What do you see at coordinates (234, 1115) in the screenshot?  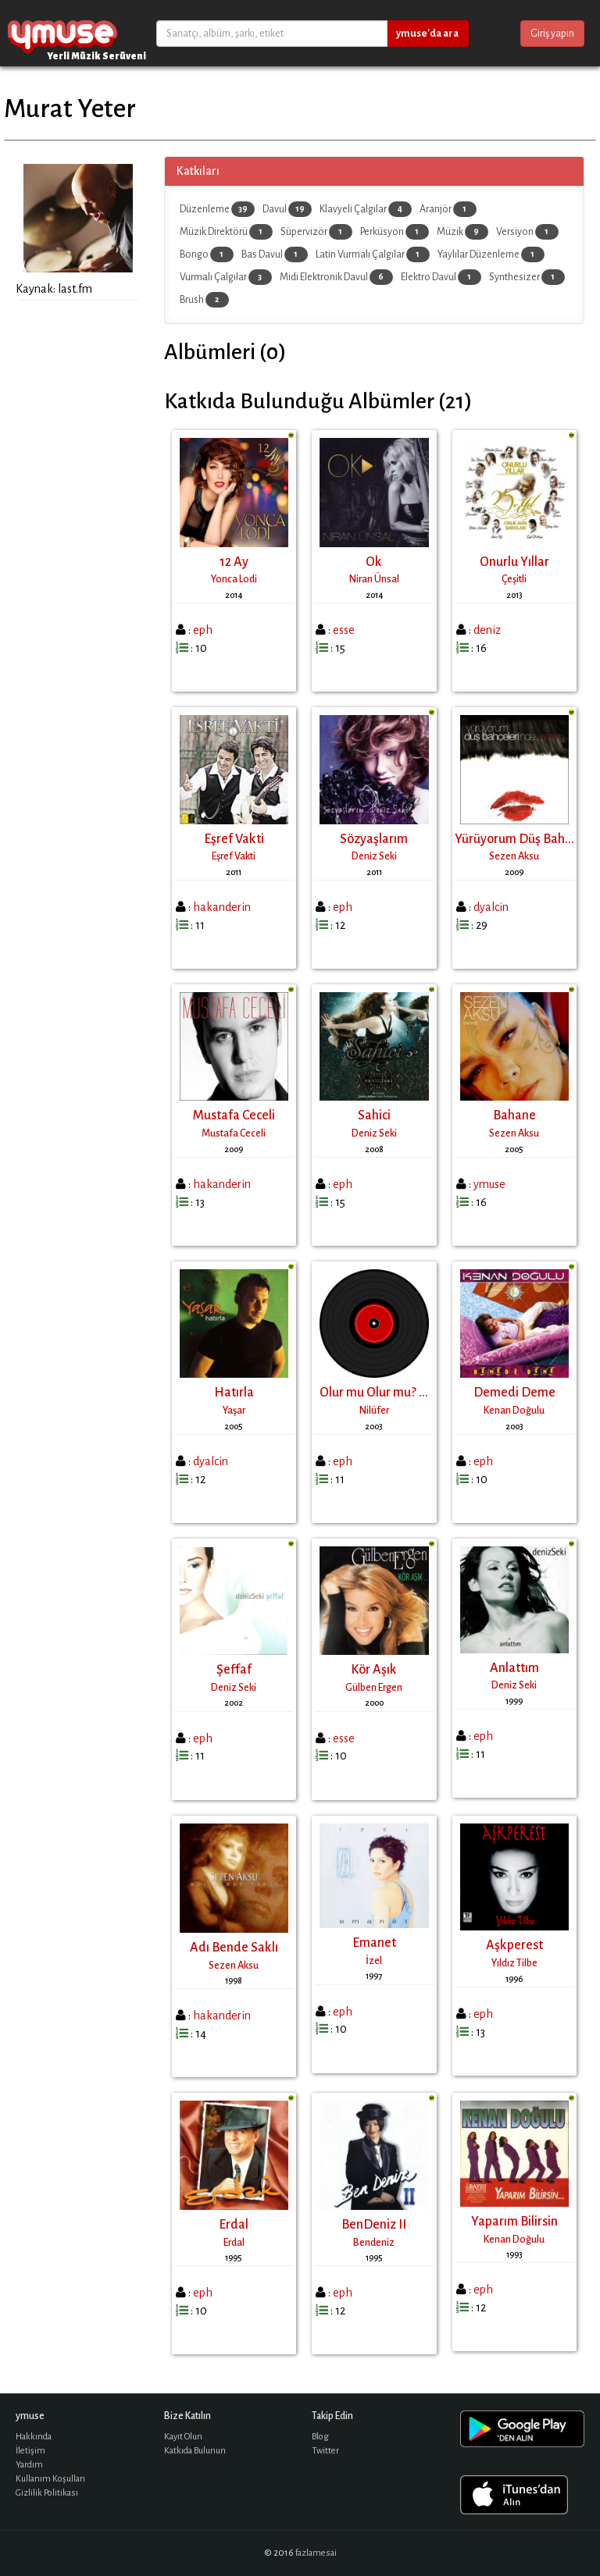 I see `Mustafa Ceceli` at bounding box center [234, 1115].